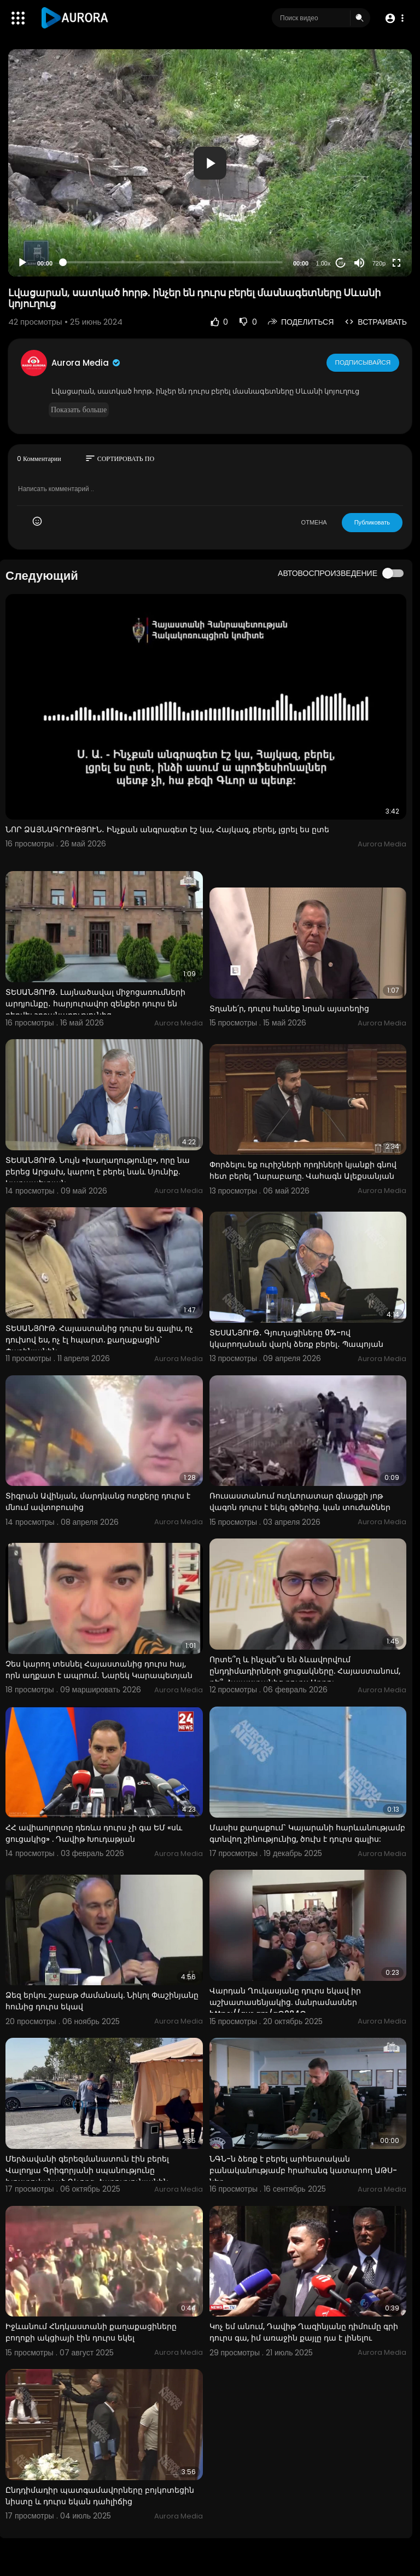 The height and width of the screenshot is (2576, 420). Describe the element at coordinates (289, 1008) in the screenshot. I see `Տղանե՛ր, դուրս հանեք նրան այստեղից` at that location.